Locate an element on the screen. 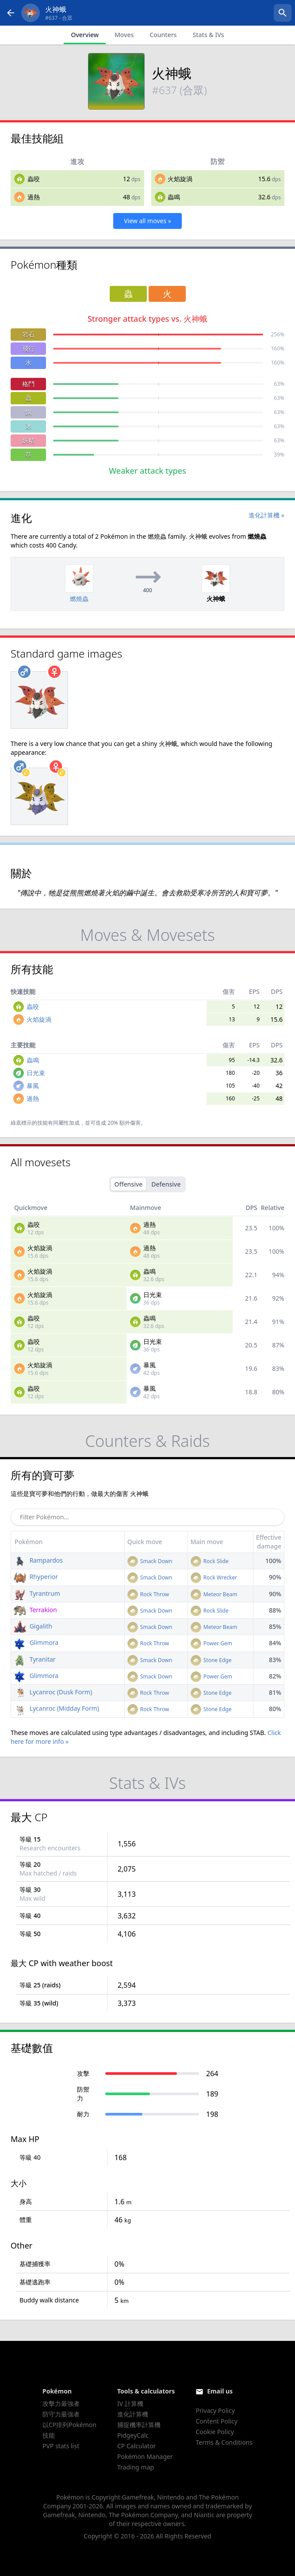  Pokémon Manager is located at coordinates (145, 2456).